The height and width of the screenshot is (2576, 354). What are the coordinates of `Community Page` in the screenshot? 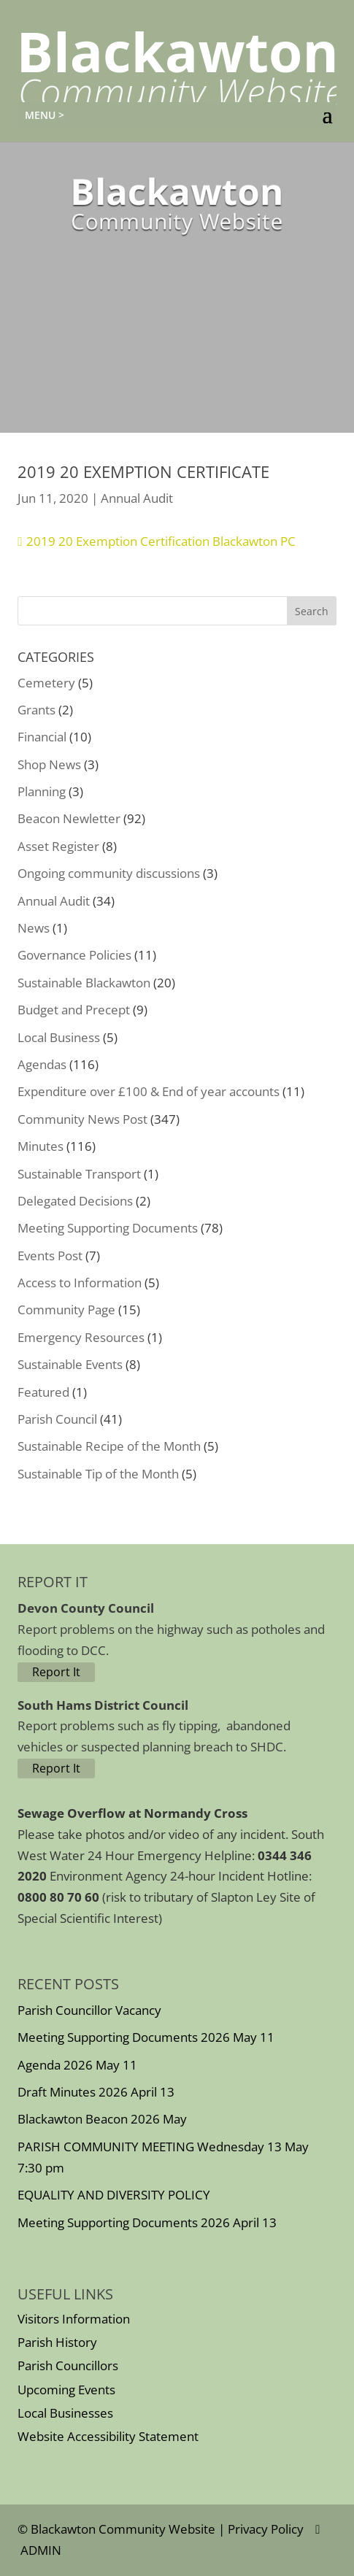 It's located at (66, 1309).